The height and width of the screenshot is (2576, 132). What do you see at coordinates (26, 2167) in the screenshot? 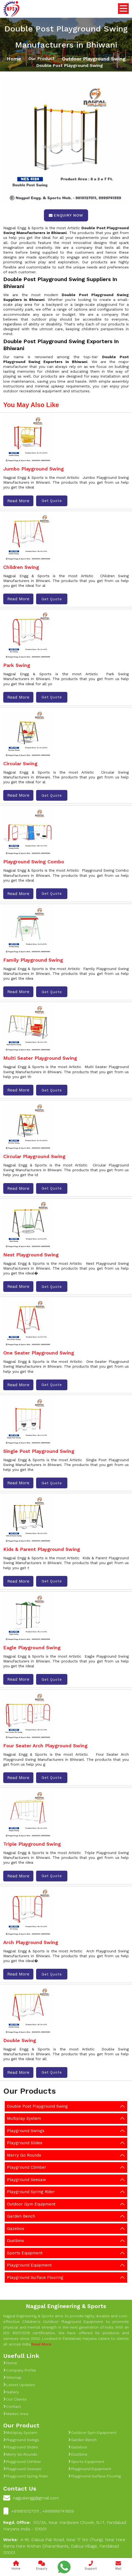
I see `Playground Climber` at bounding box center [26, 2167].